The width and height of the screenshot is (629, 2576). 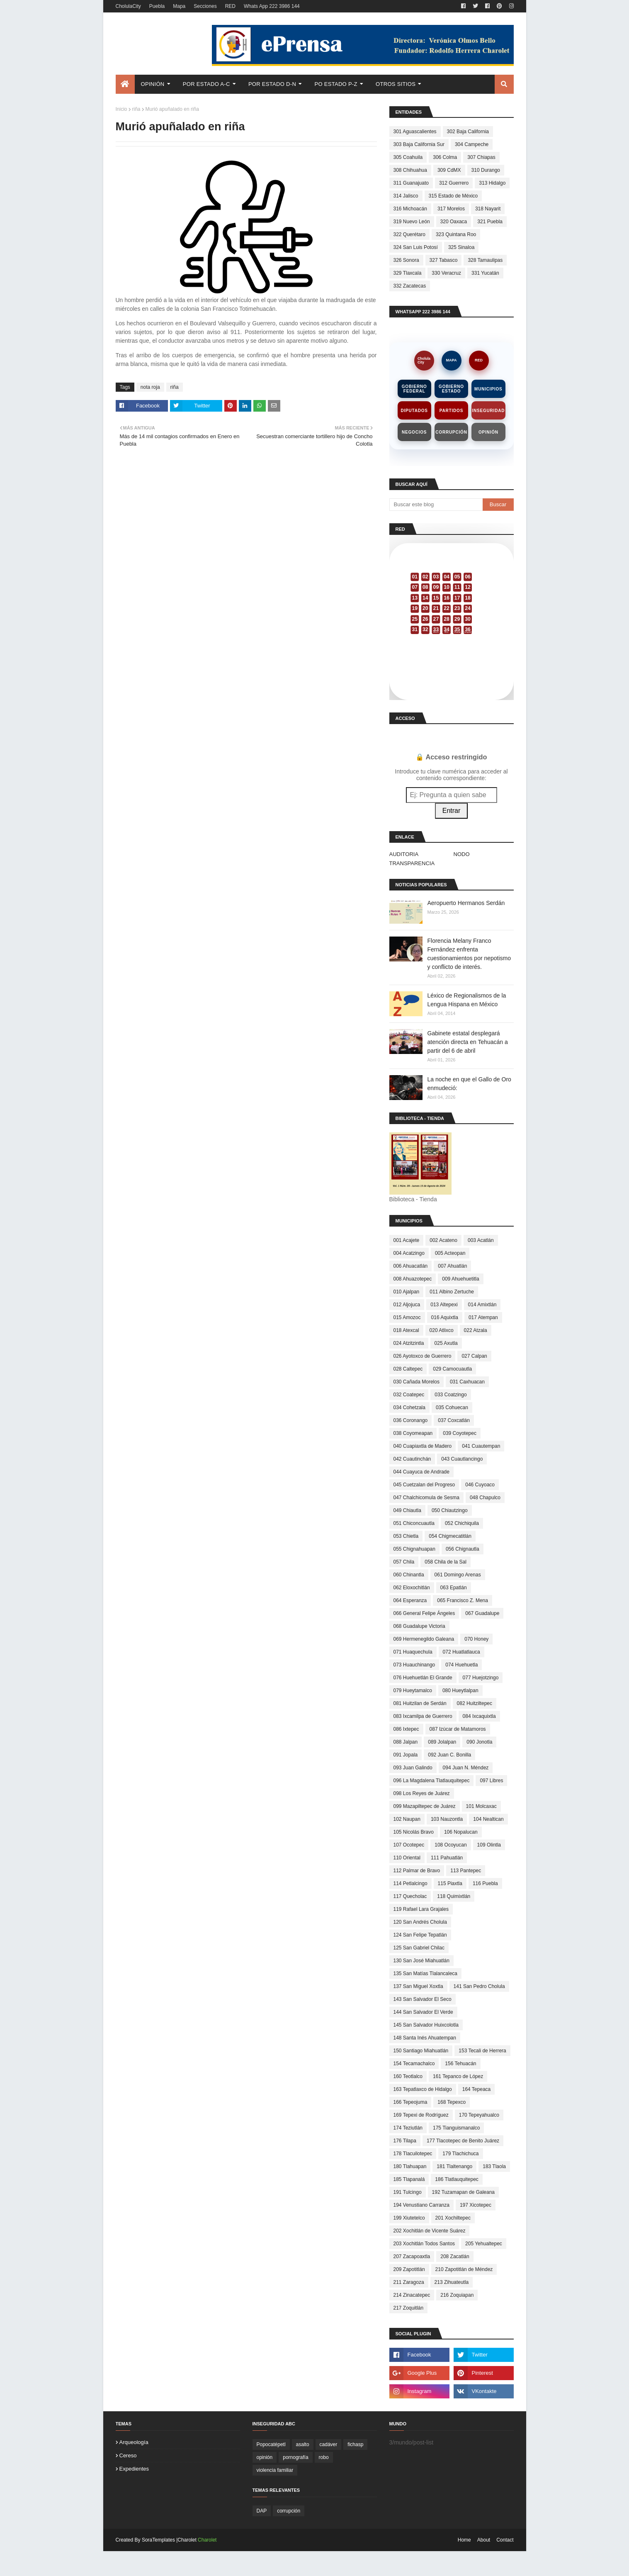 What do you see at coordinates (409, 1395) in the screenshot?
I see `032 Coatepec` at bounding box center [409, 1395].